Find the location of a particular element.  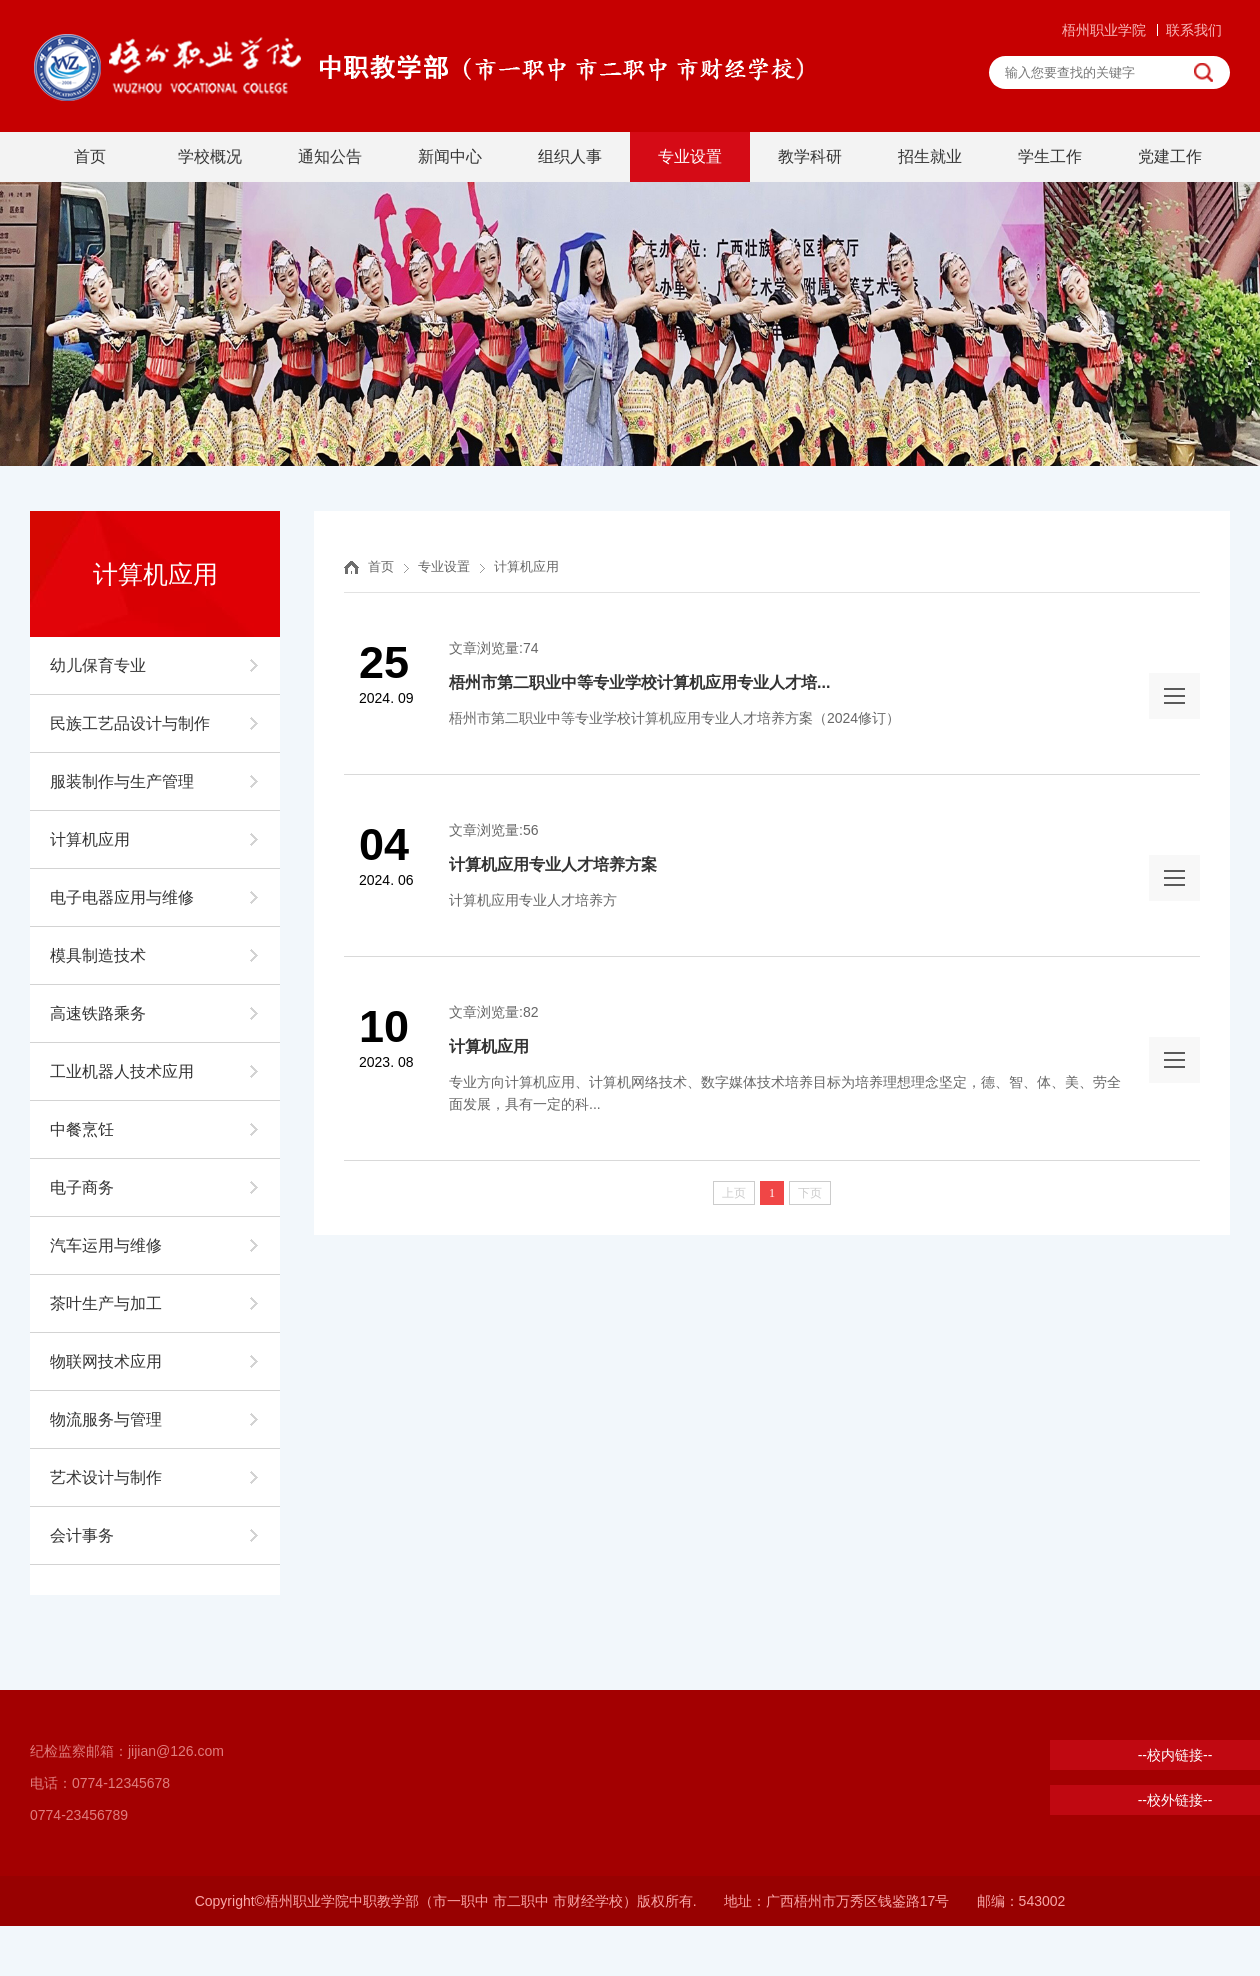

民族工艺品设计与制作 is located at coordinates (130, 723).